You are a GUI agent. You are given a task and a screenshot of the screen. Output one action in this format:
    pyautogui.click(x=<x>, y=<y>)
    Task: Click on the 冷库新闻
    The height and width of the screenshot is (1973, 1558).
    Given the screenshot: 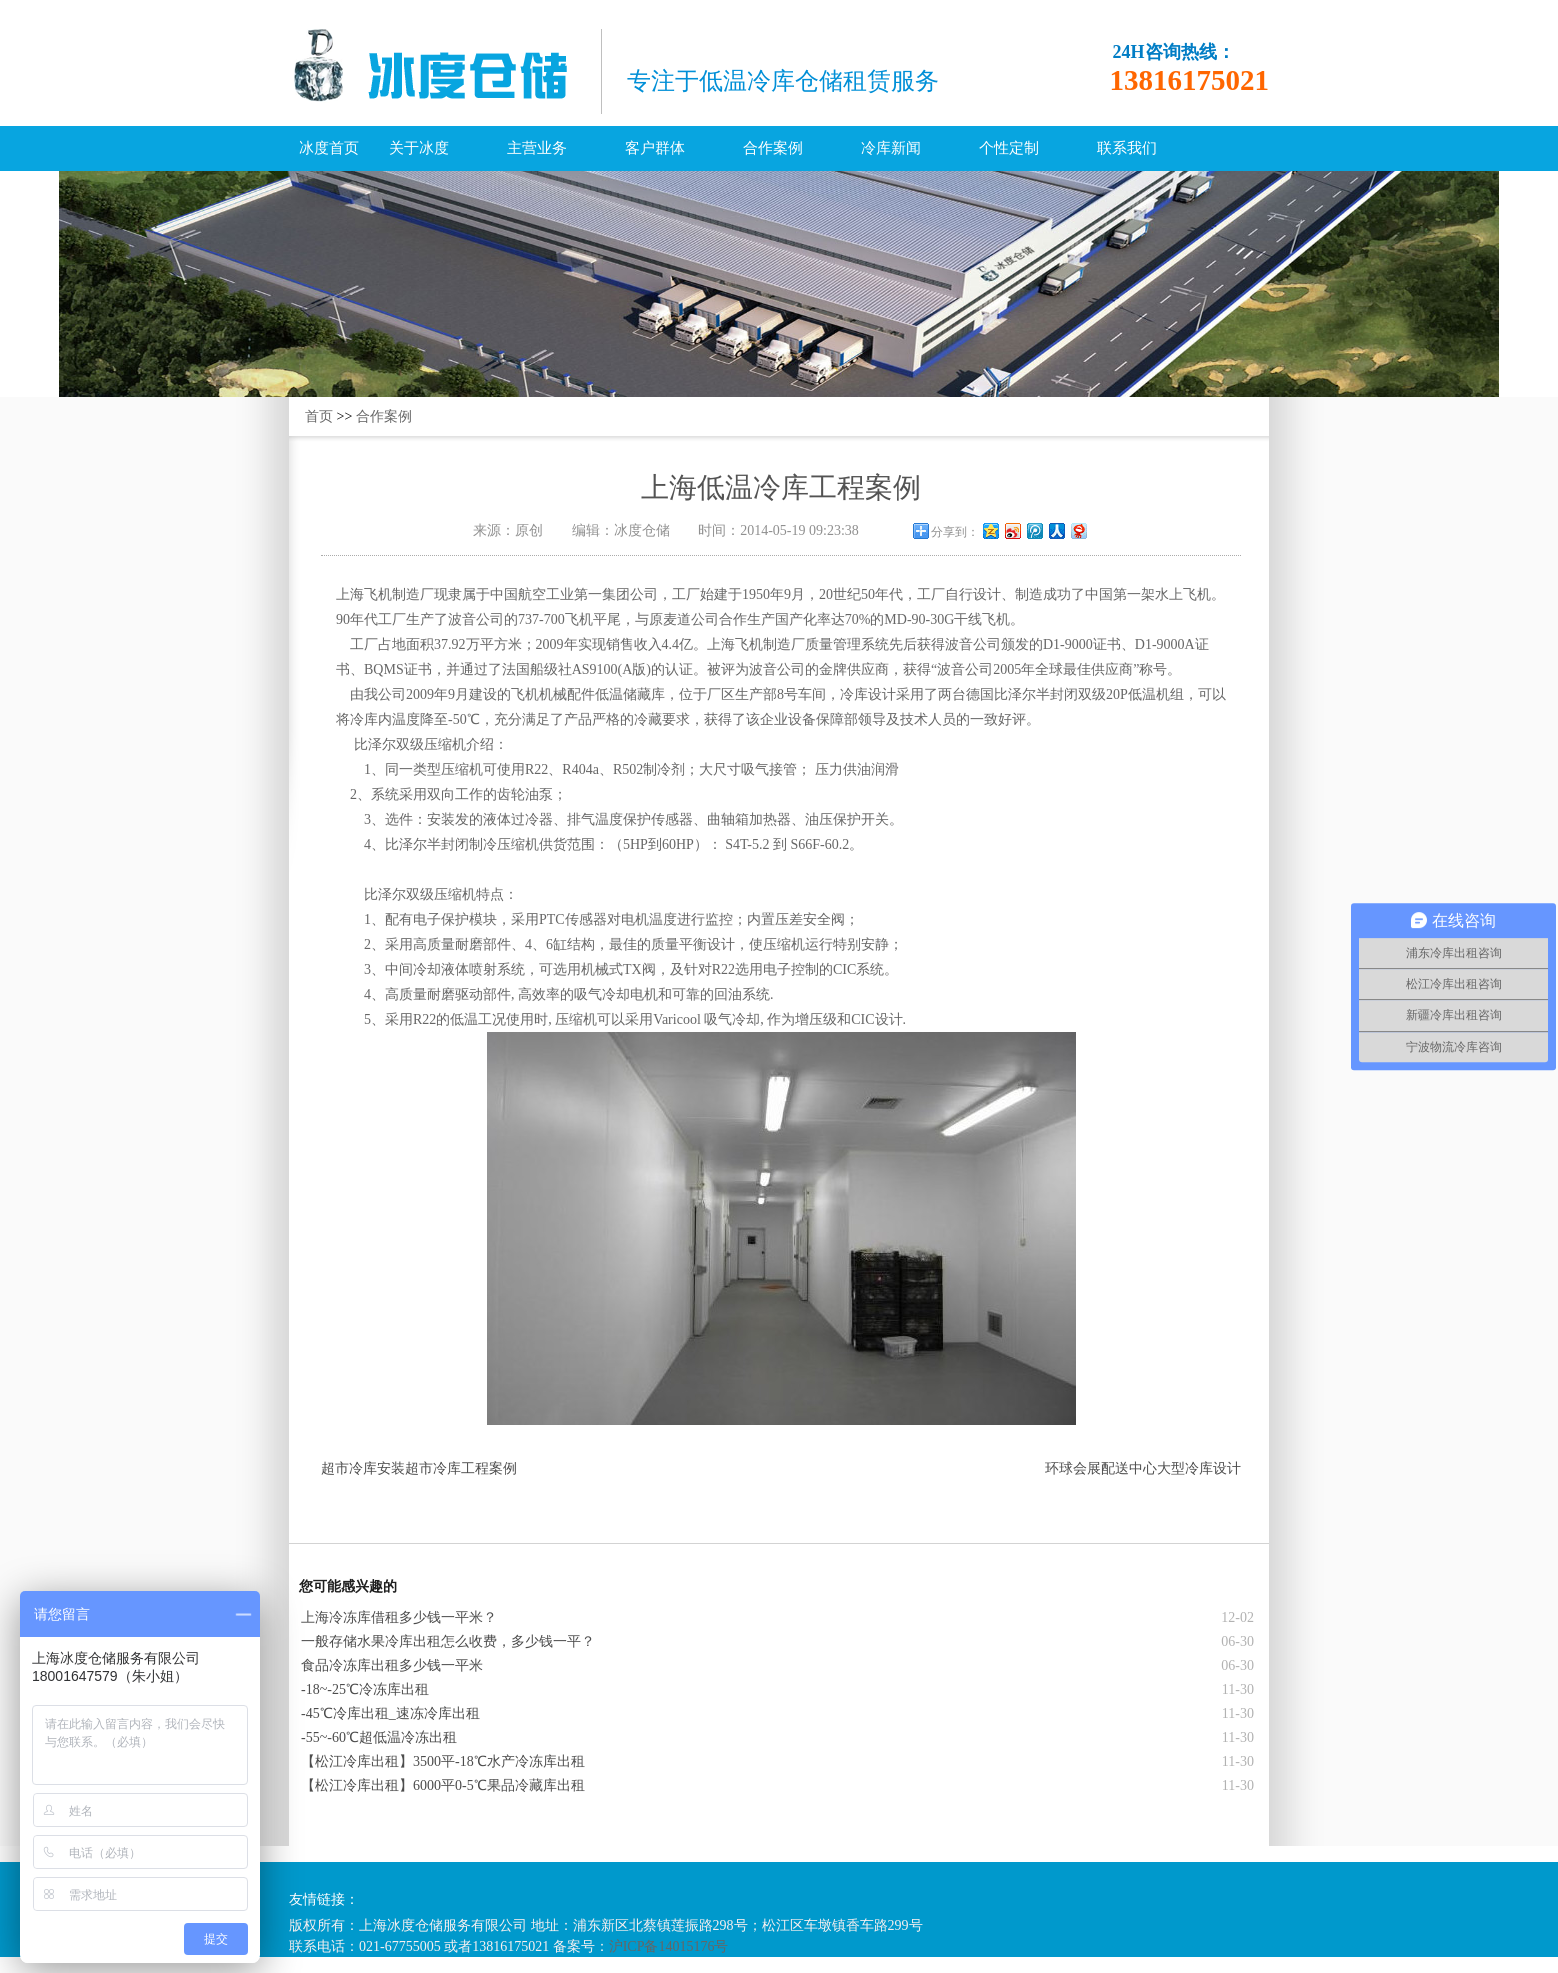 What is the action you would take?
    pyautogui.click(x=891, y=148)
    